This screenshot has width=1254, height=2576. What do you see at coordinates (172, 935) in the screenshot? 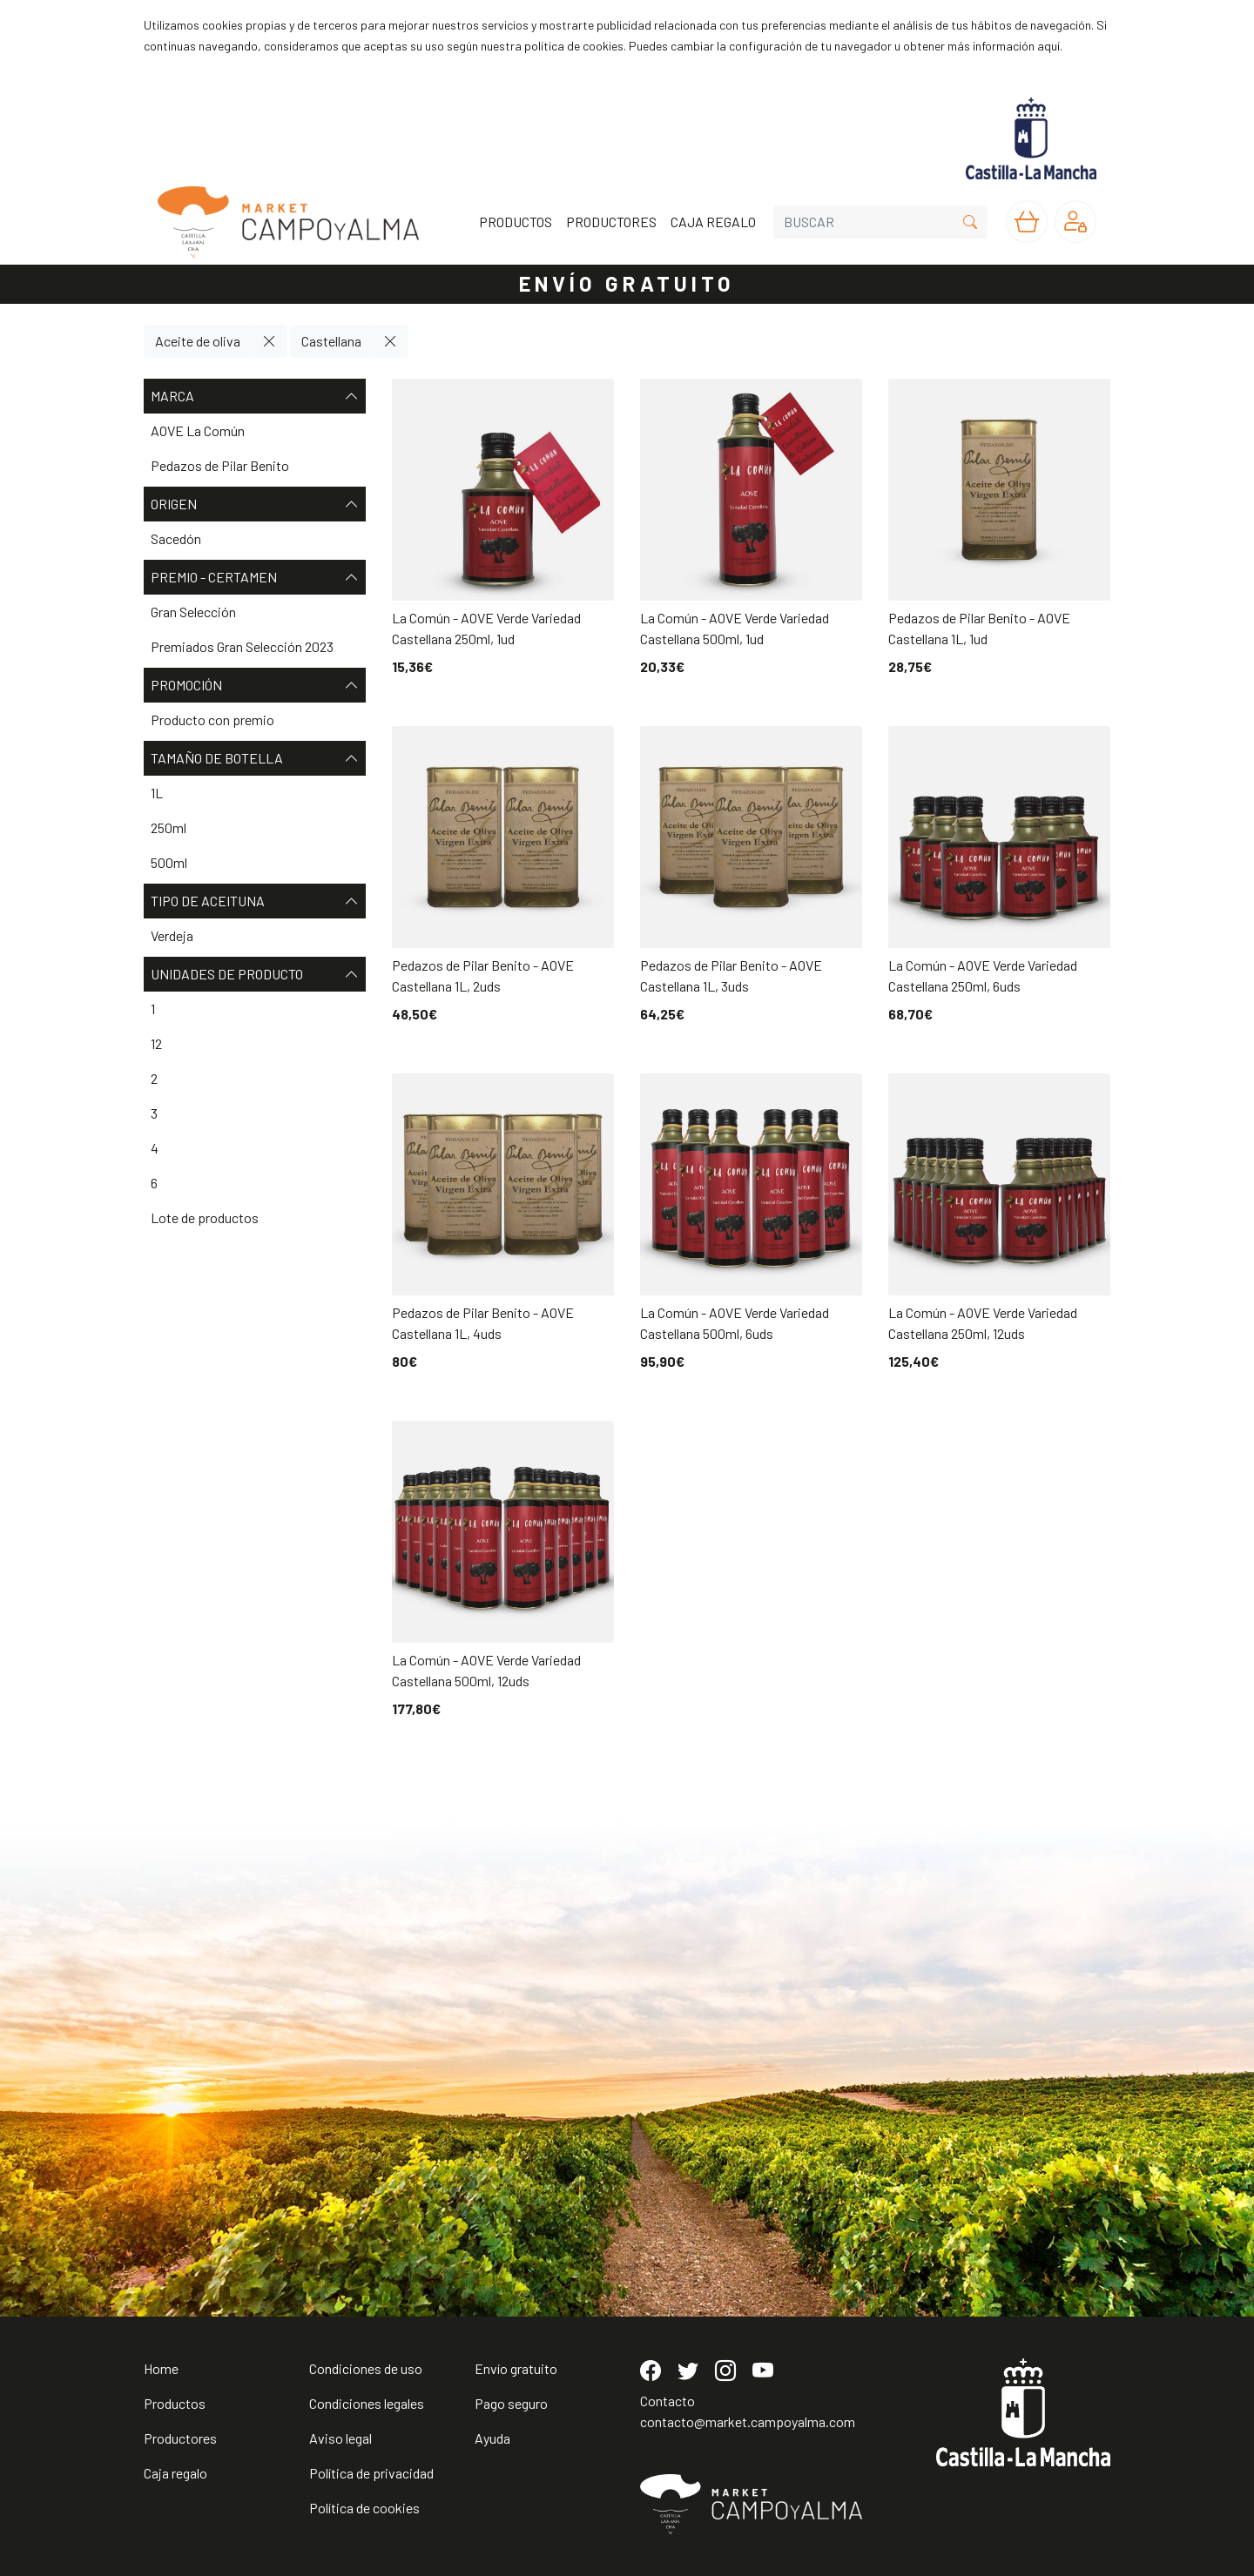
I see `Verdeja` at bounding box center [172, 935].